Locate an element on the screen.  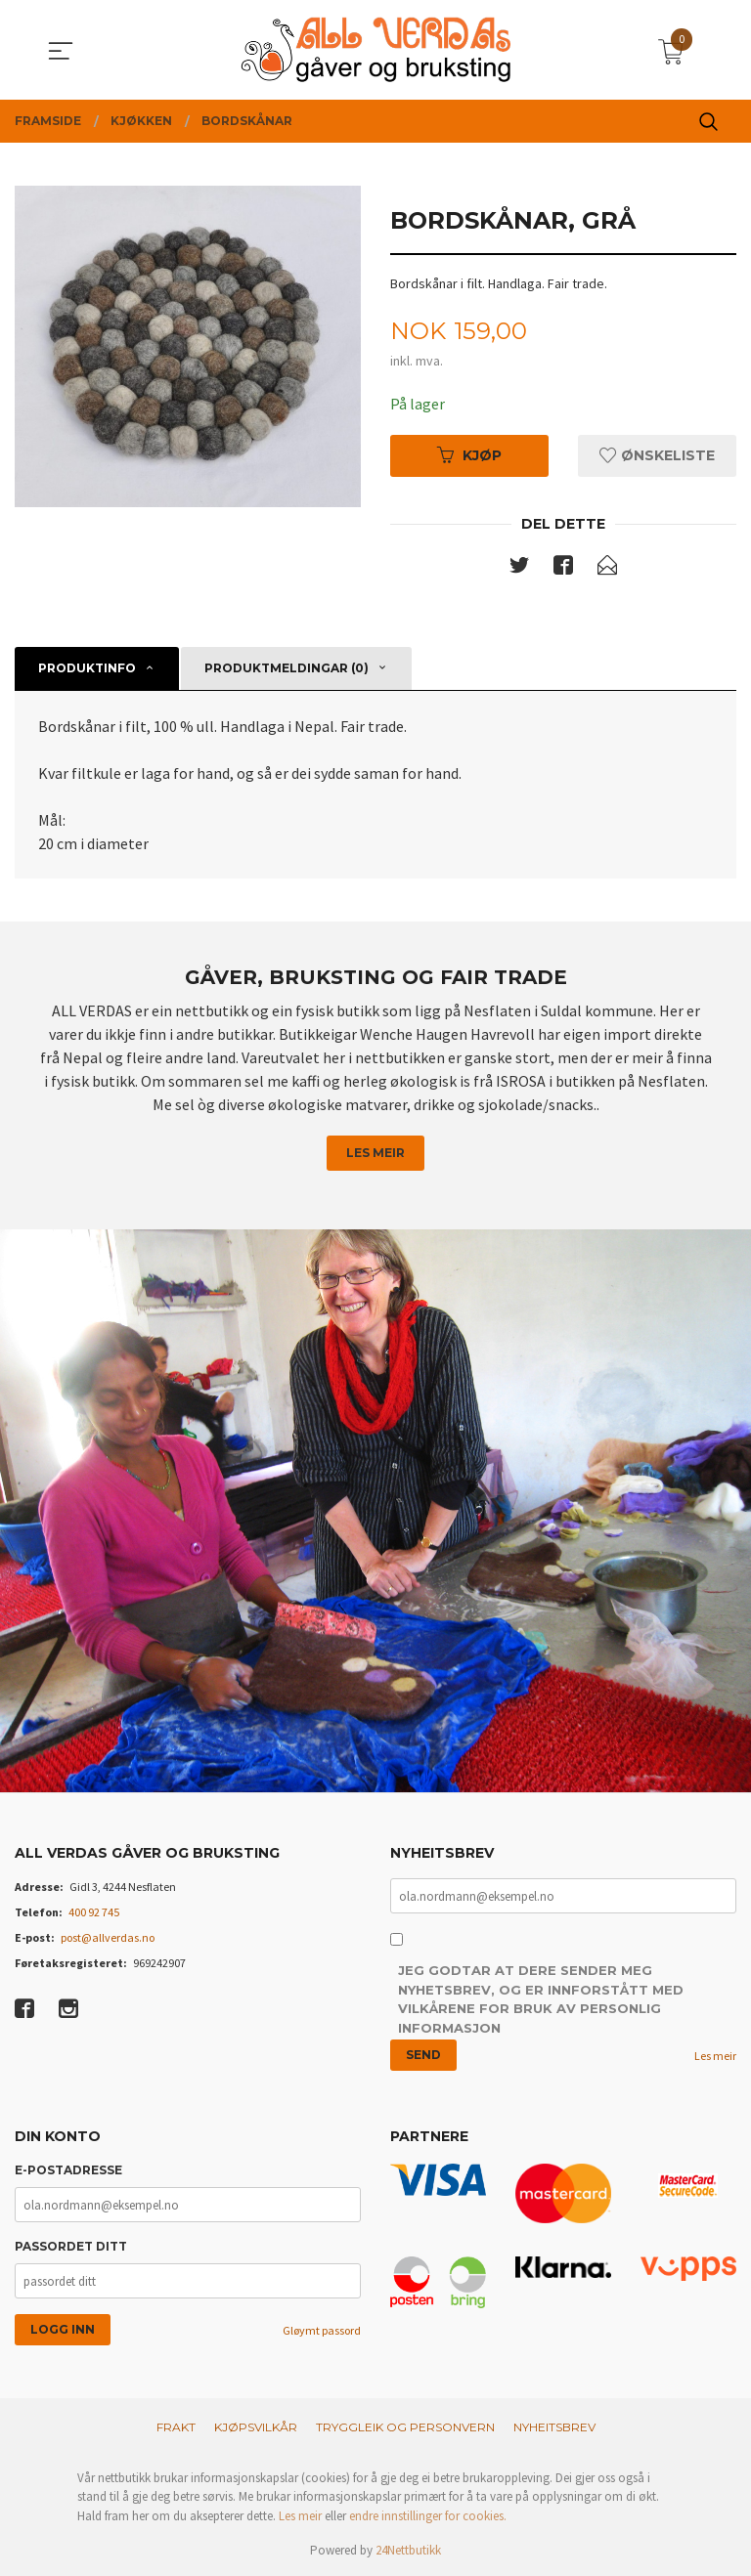
Gløymt passord is located at coordinates (322, 2331).